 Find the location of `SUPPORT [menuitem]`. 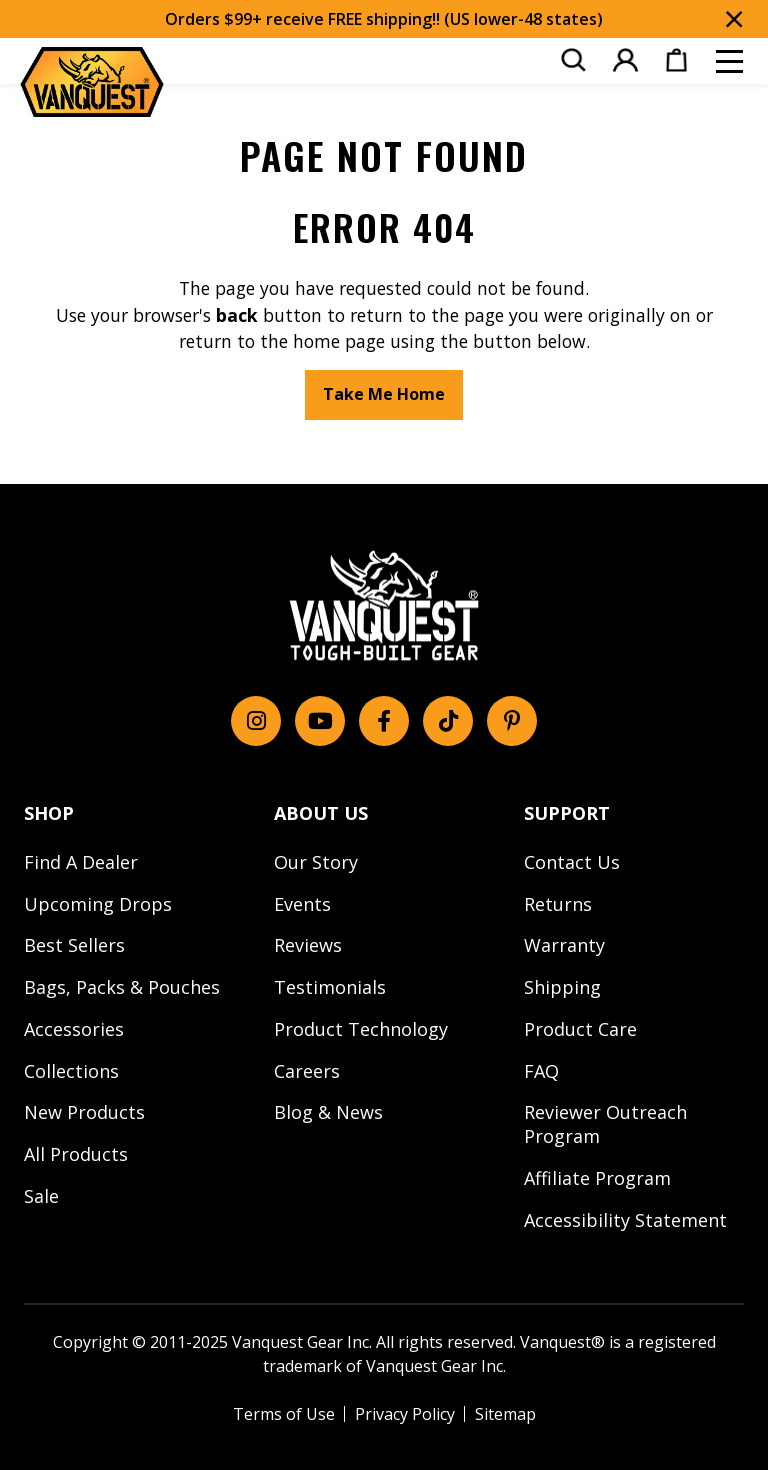

SUPPORT [menuitem] is located at coordinates (567, 813).